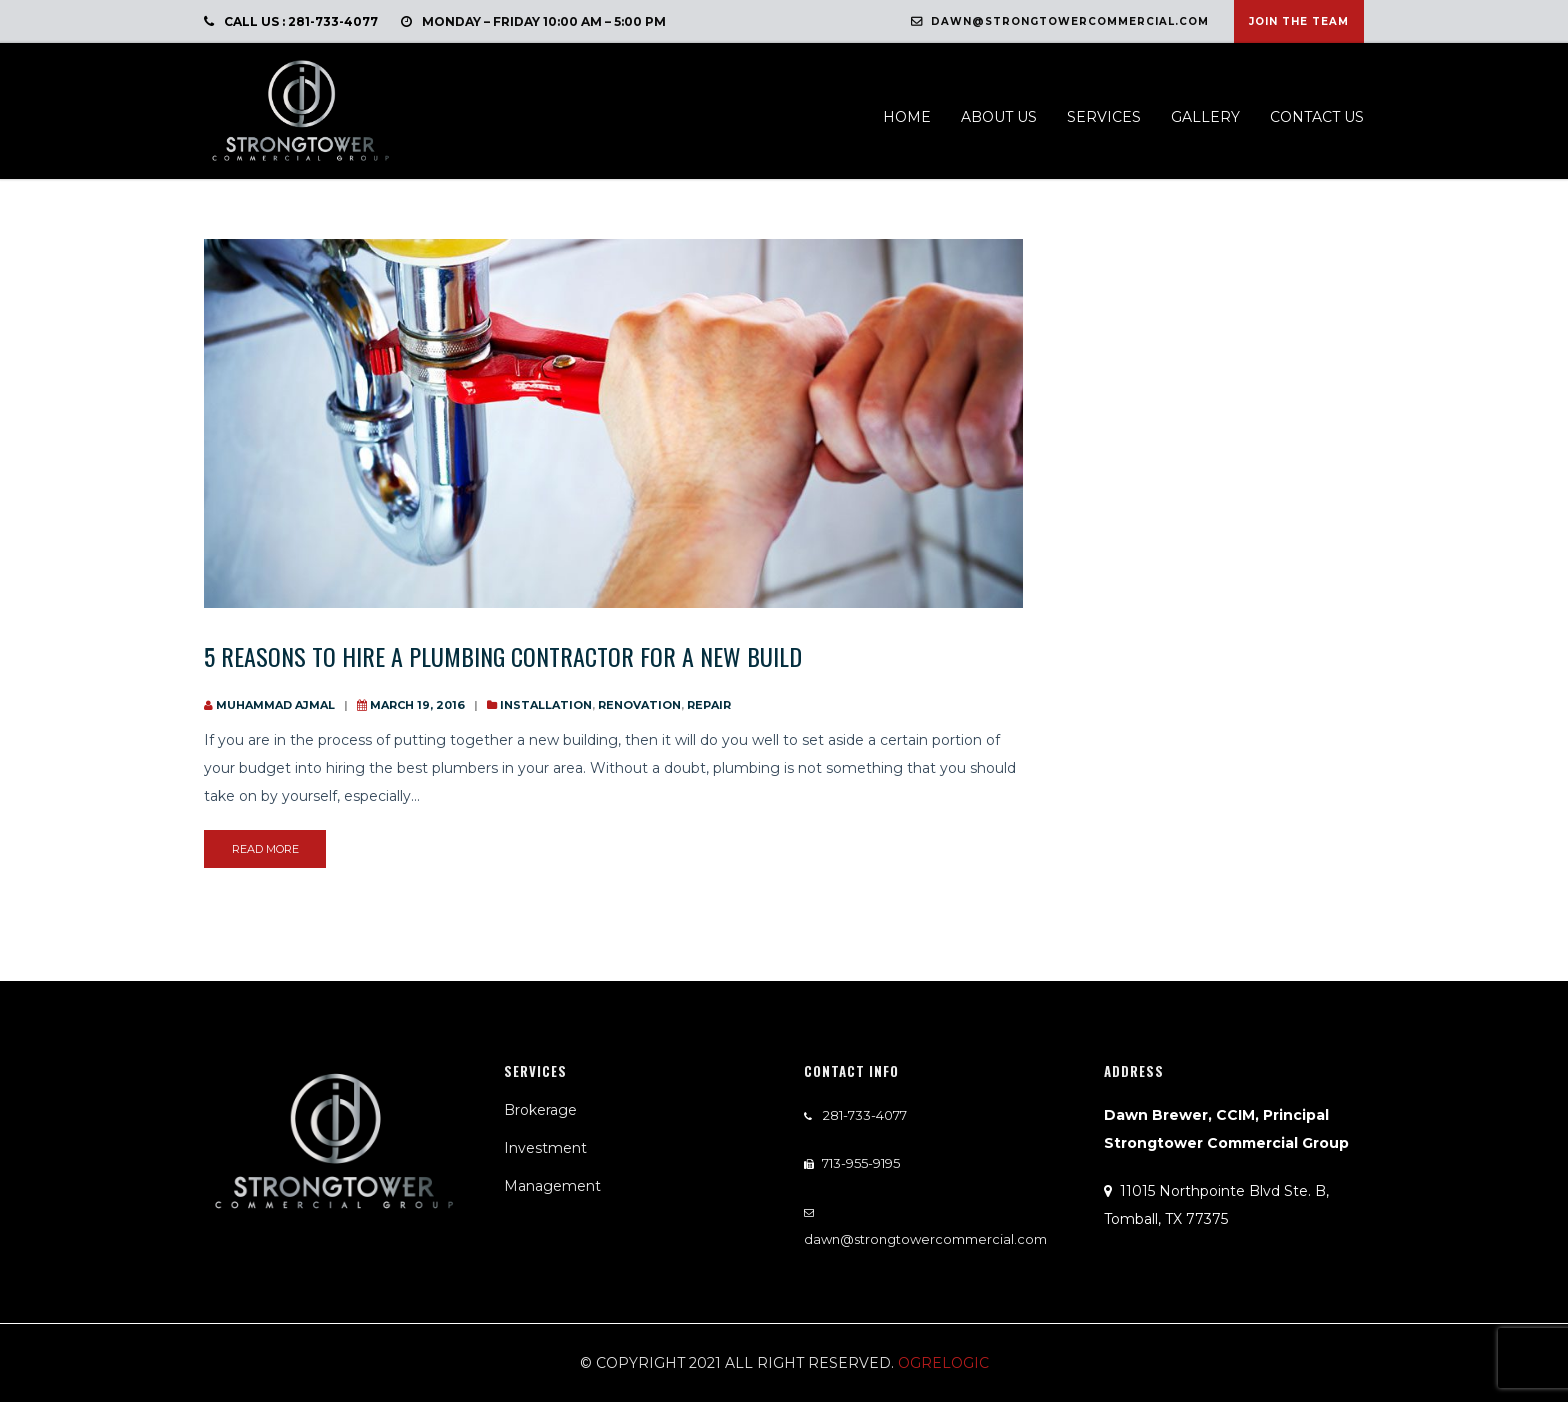 This screenshot has height=1402, width=1568. I want to click on Repair, so click(709, 705).